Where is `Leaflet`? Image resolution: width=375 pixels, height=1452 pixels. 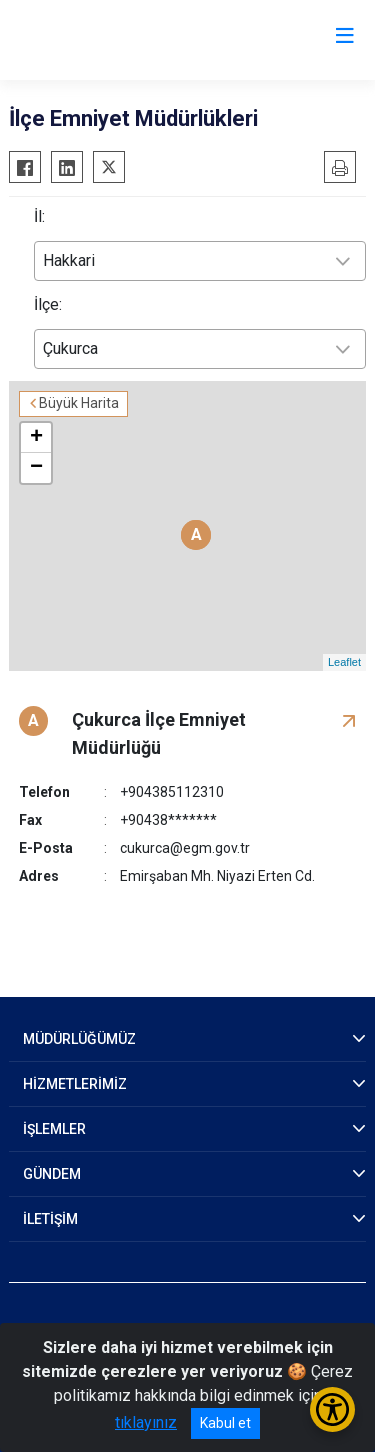 Leaflet is located at coordinates (344, 662).